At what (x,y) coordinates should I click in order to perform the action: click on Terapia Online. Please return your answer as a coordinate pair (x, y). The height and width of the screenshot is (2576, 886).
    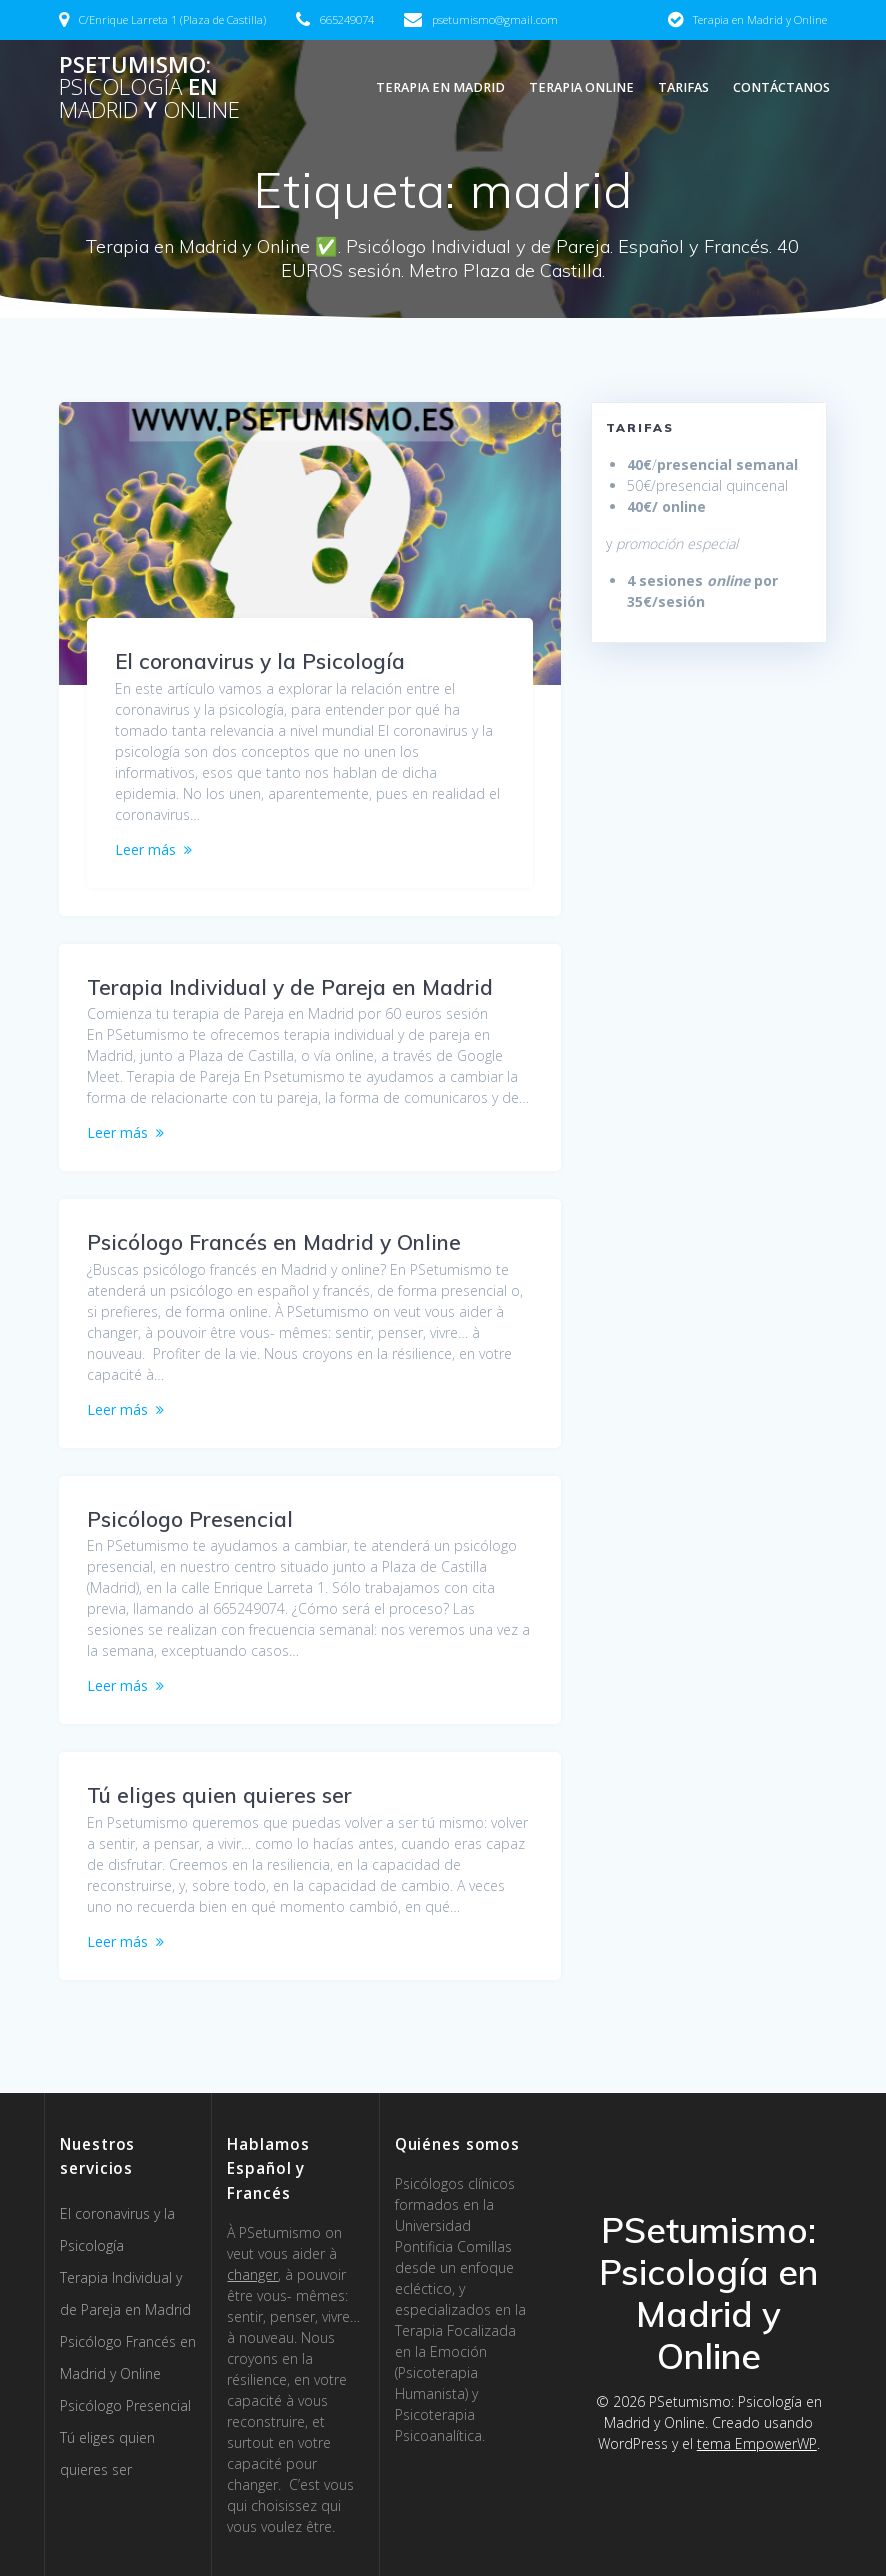
    Looking at the image, I should click on (581, 87).